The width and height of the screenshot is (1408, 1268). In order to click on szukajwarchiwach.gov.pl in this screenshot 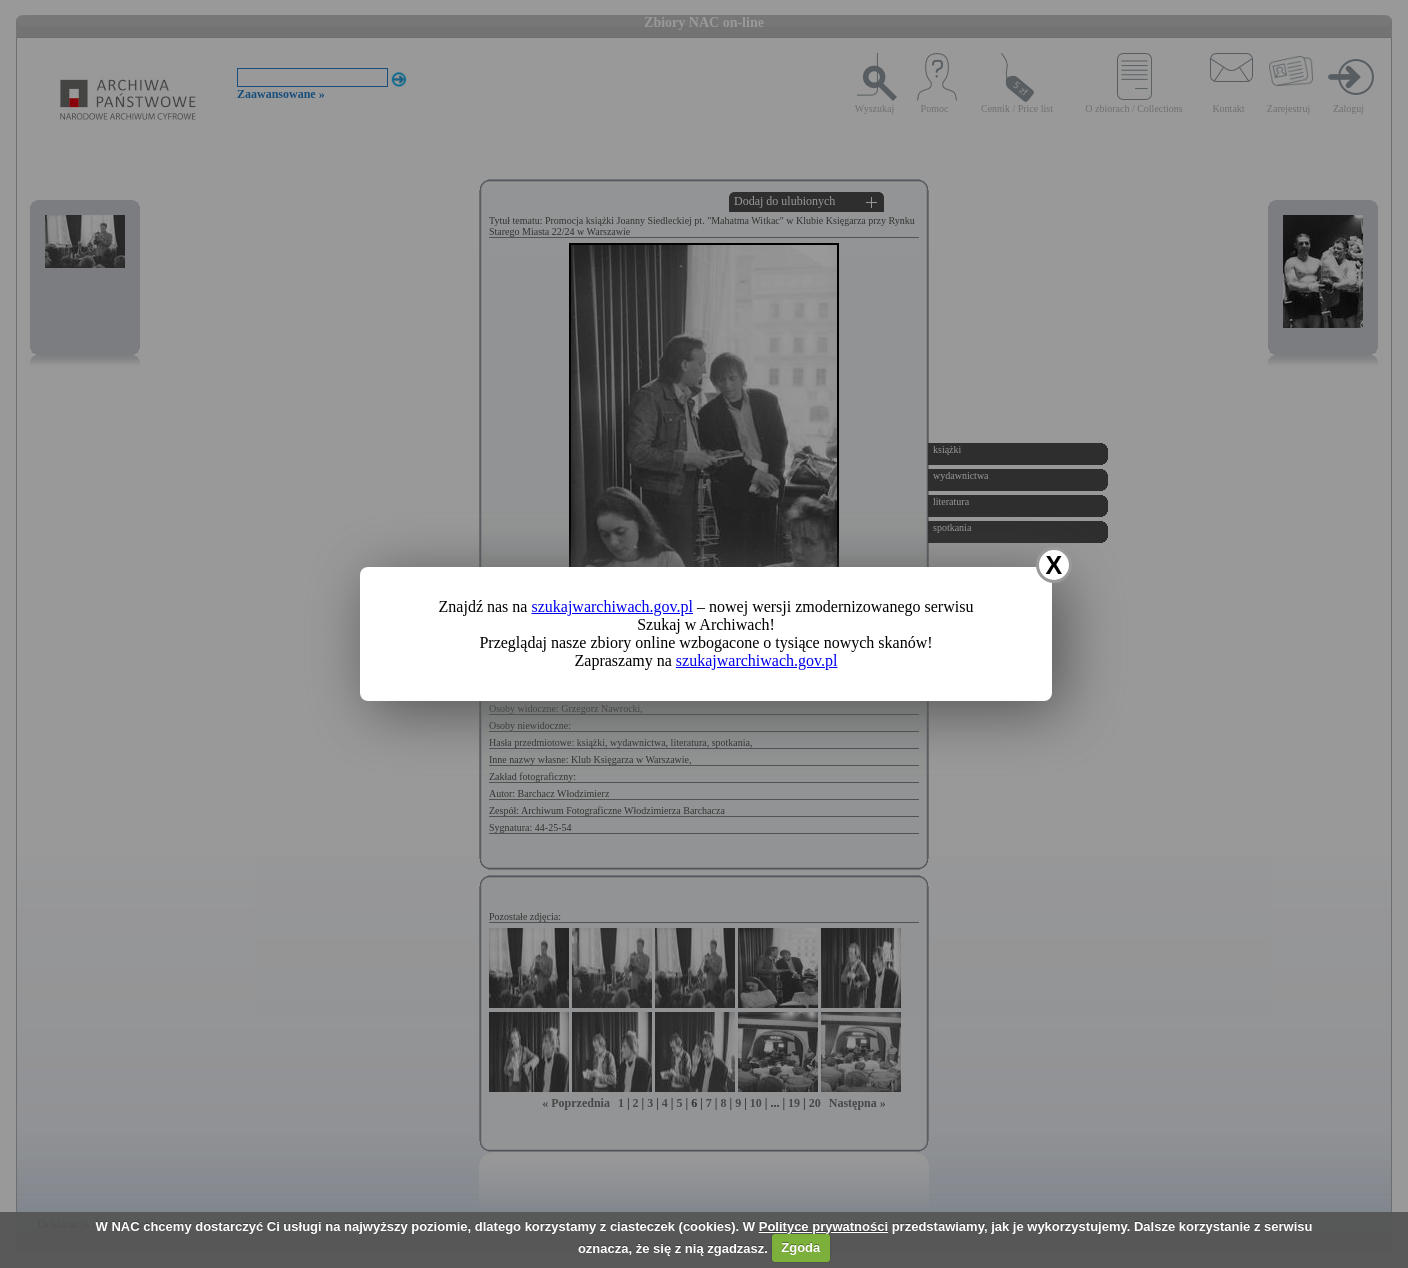, I will do `click(612, 606)`.